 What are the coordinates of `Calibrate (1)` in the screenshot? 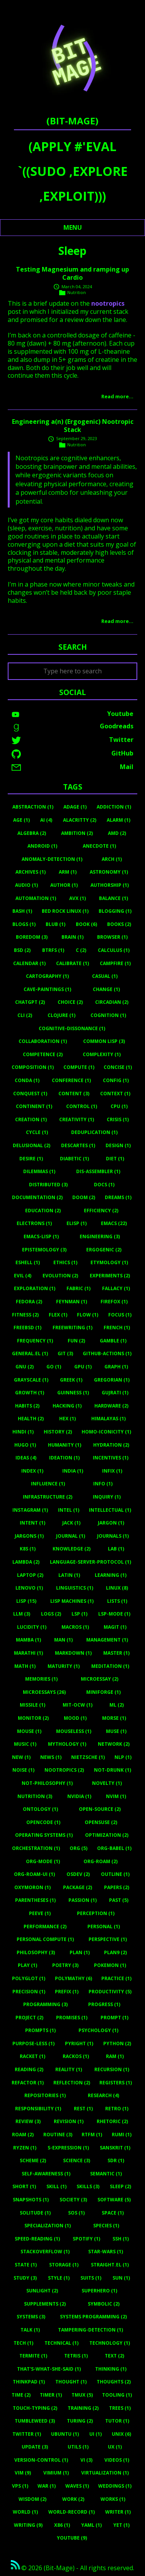 It's located at (72, 963).